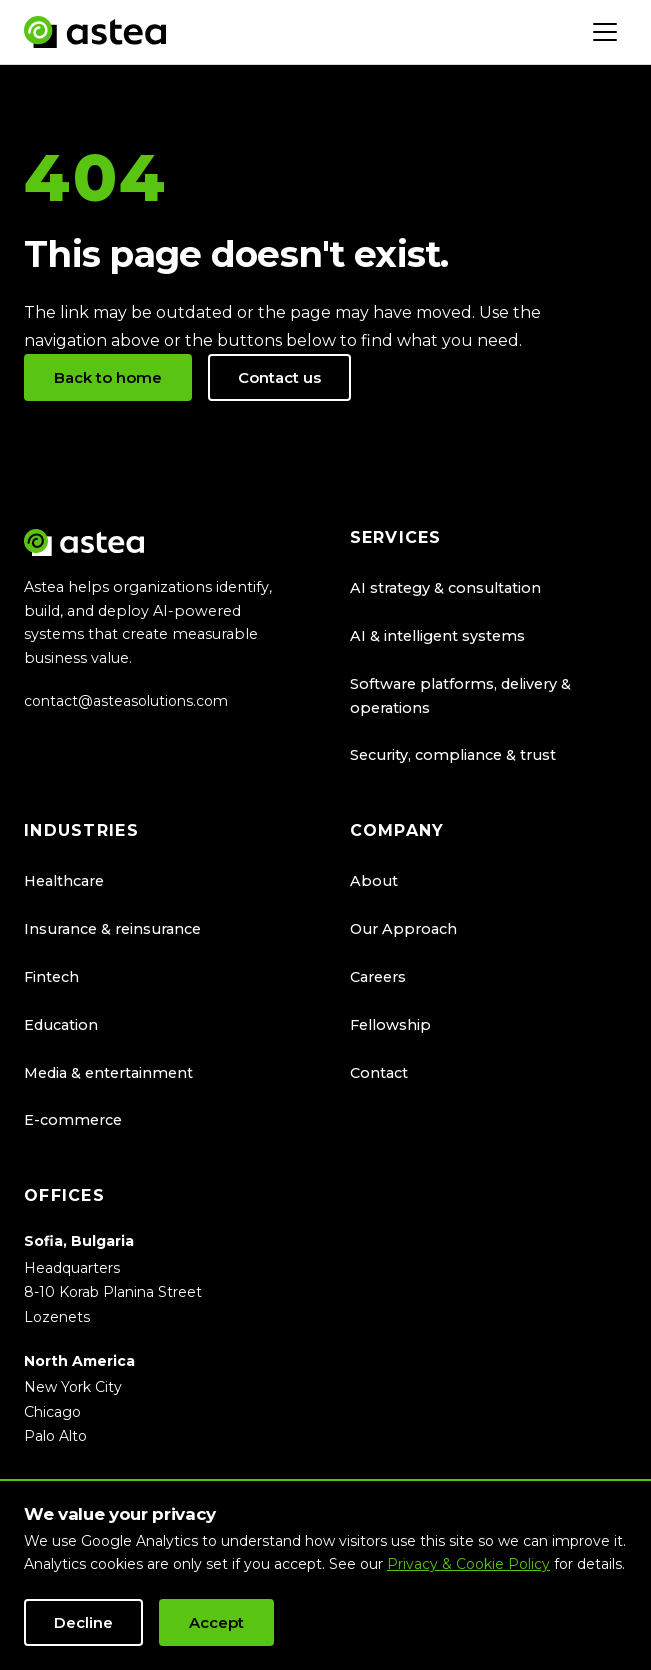 Image resolution: width=651 pixels, height=1670 pixels. What do you see at coordinates (437, 636) in the screenshot?
I see `AI & intelligent systems` at bounding box center [437, 636].